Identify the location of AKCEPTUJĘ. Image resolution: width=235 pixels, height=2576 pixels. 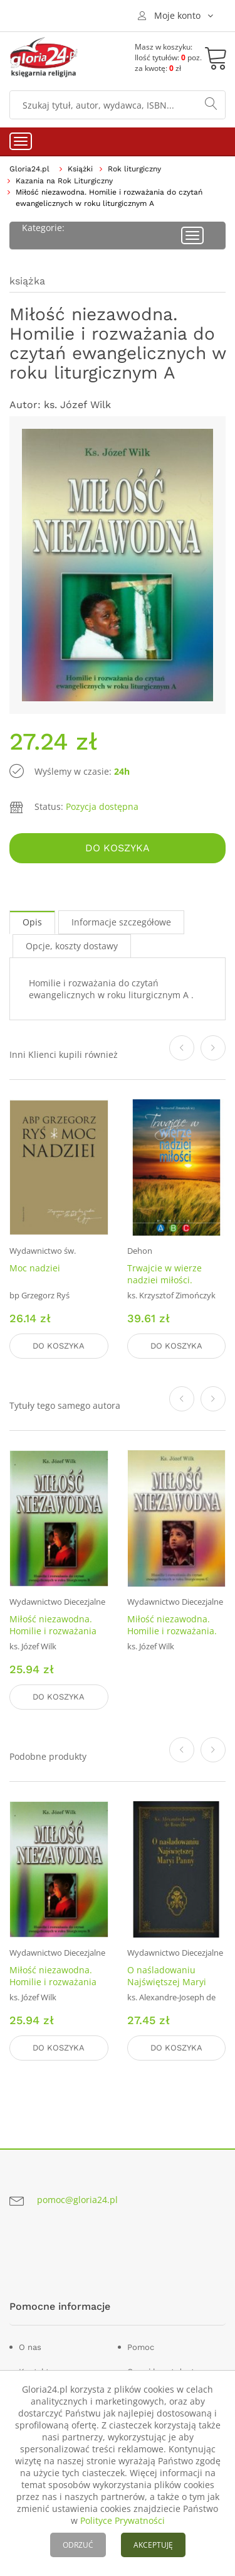
(153, 2545).